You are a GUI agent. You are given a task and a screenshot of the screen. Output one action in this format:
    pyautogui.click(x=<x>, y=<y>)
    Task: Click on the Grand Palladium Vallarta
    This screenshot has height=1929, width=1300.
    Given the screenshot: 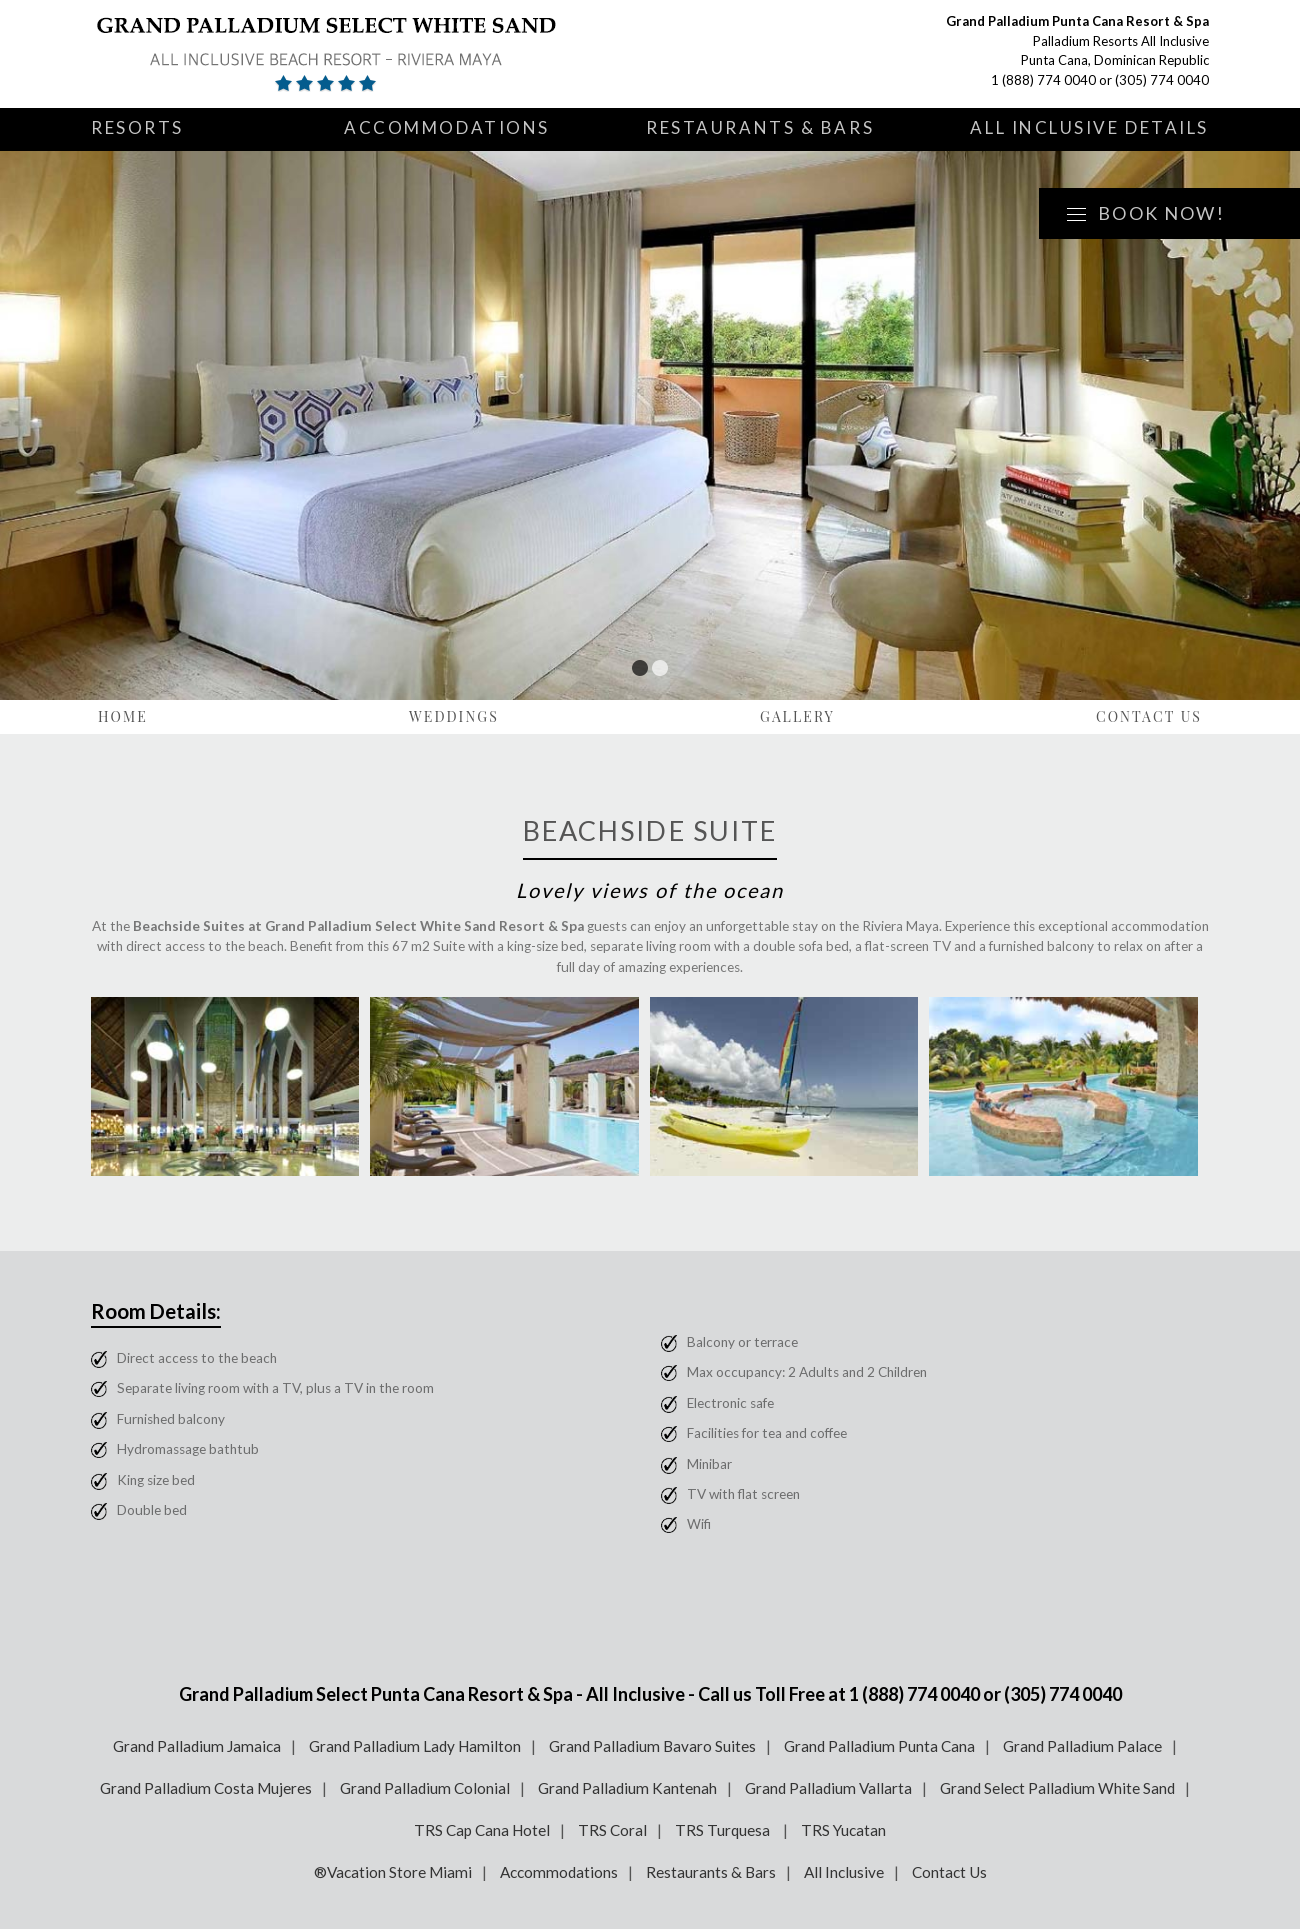 What is the action you would take?
    pyautogui.click(x=828, y=1788)
    